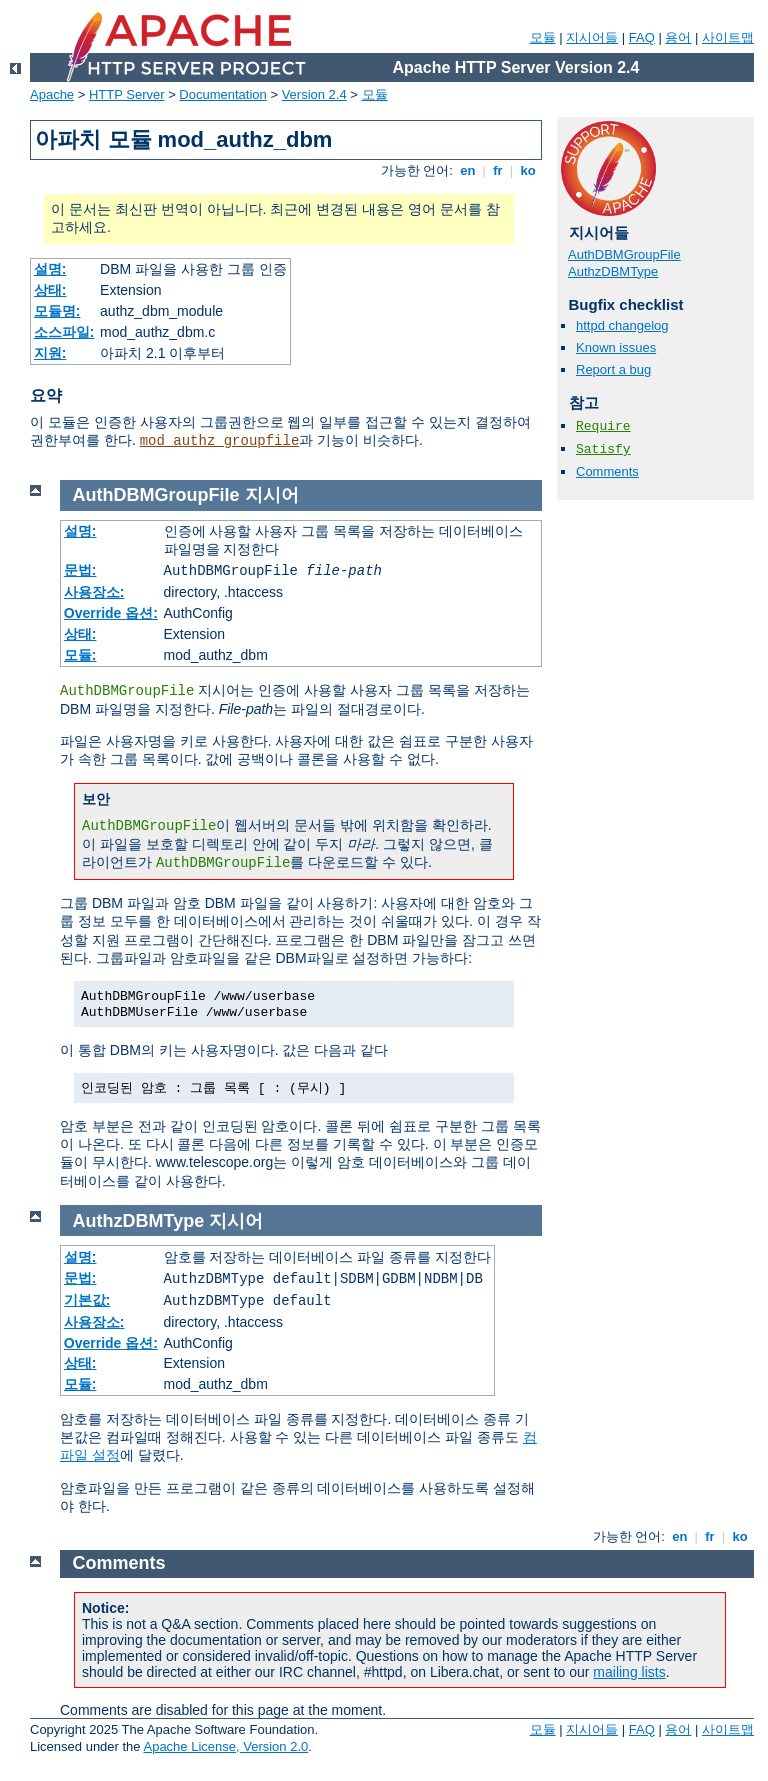 The width and height of the screenshot is (768, 1781). I want to click on Report a bug, so click(613, 369).